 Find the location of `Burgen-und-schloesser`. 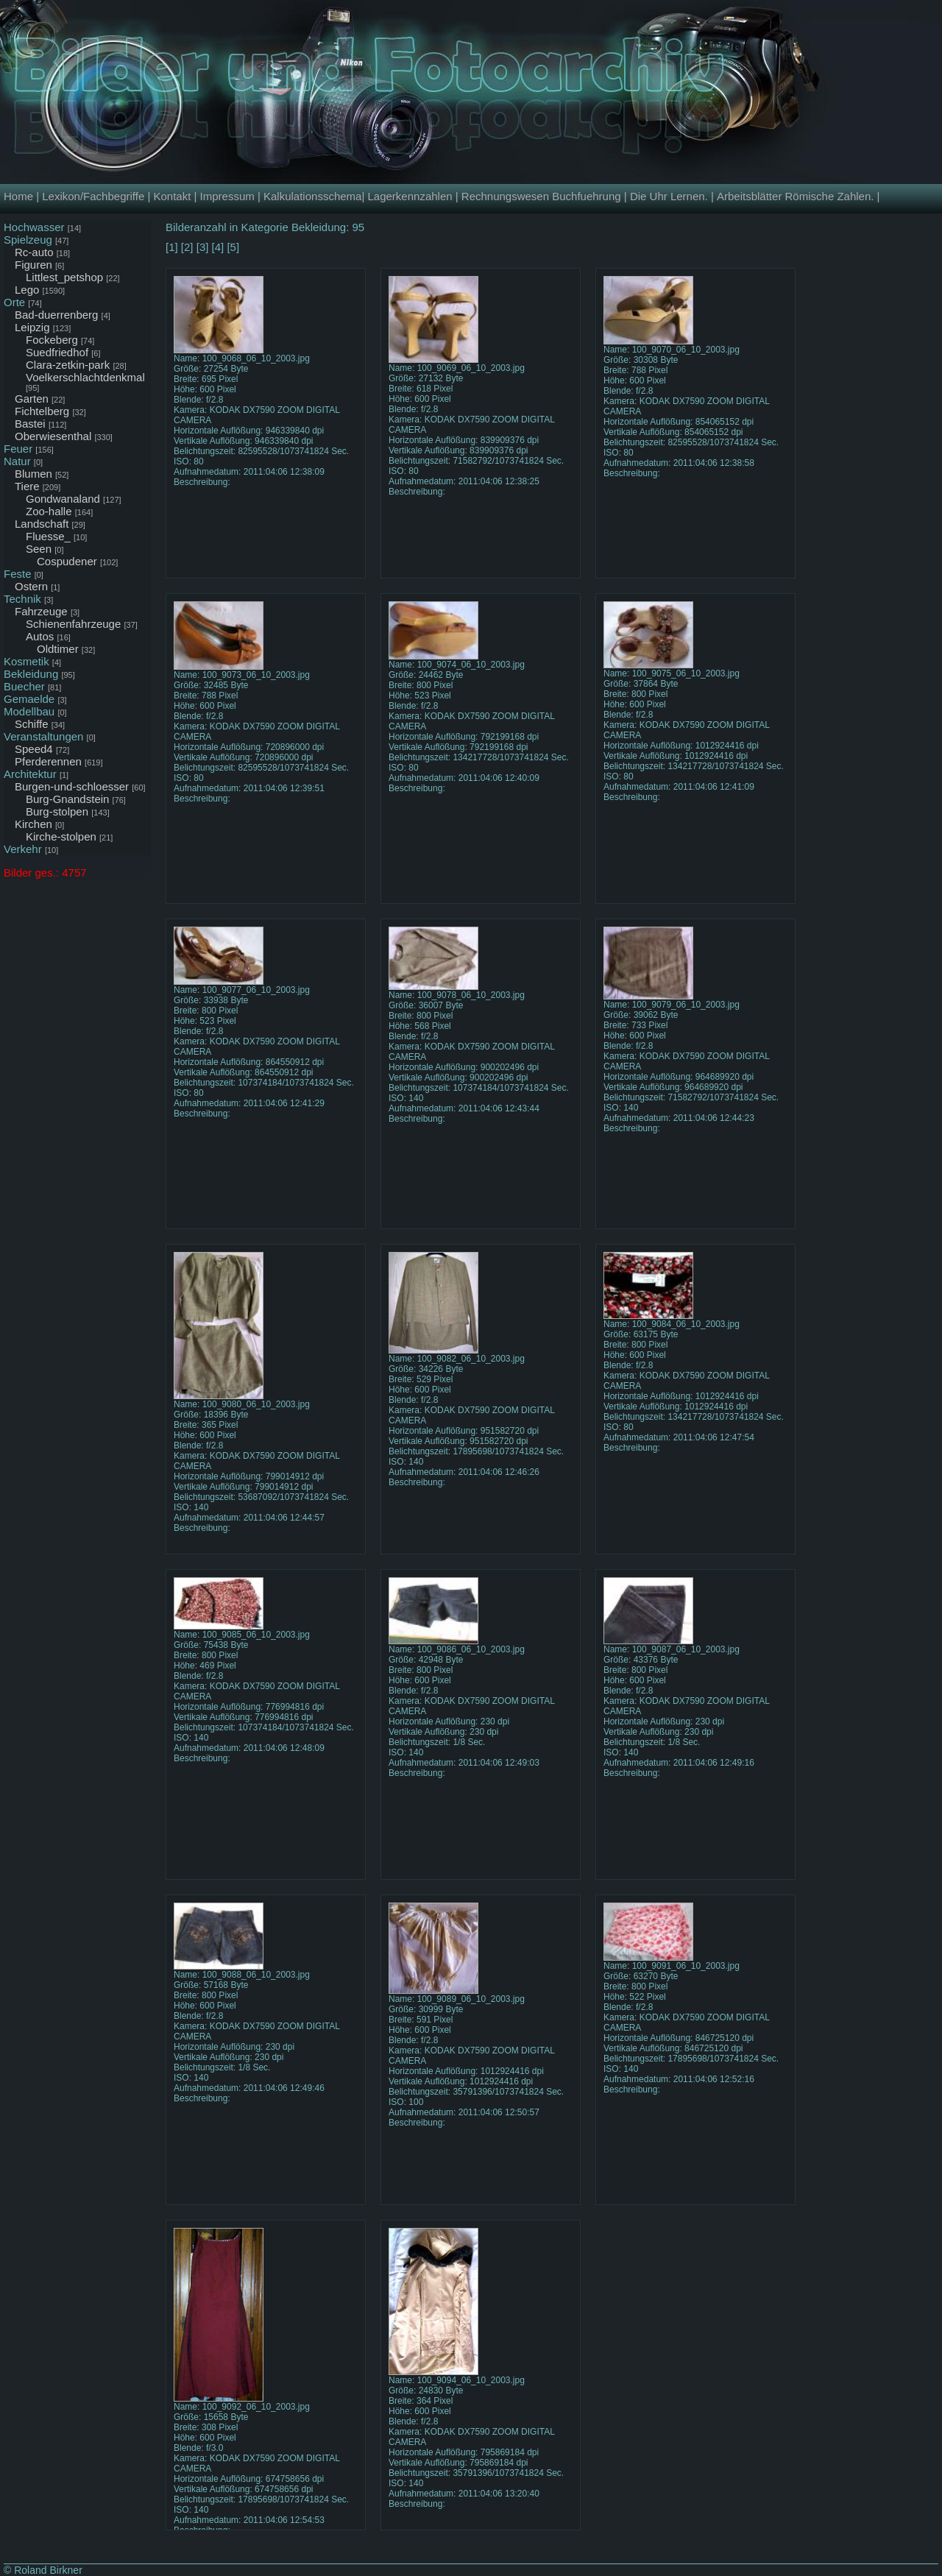

Burgen-und-schloesser is located at coordinates (72, 786).